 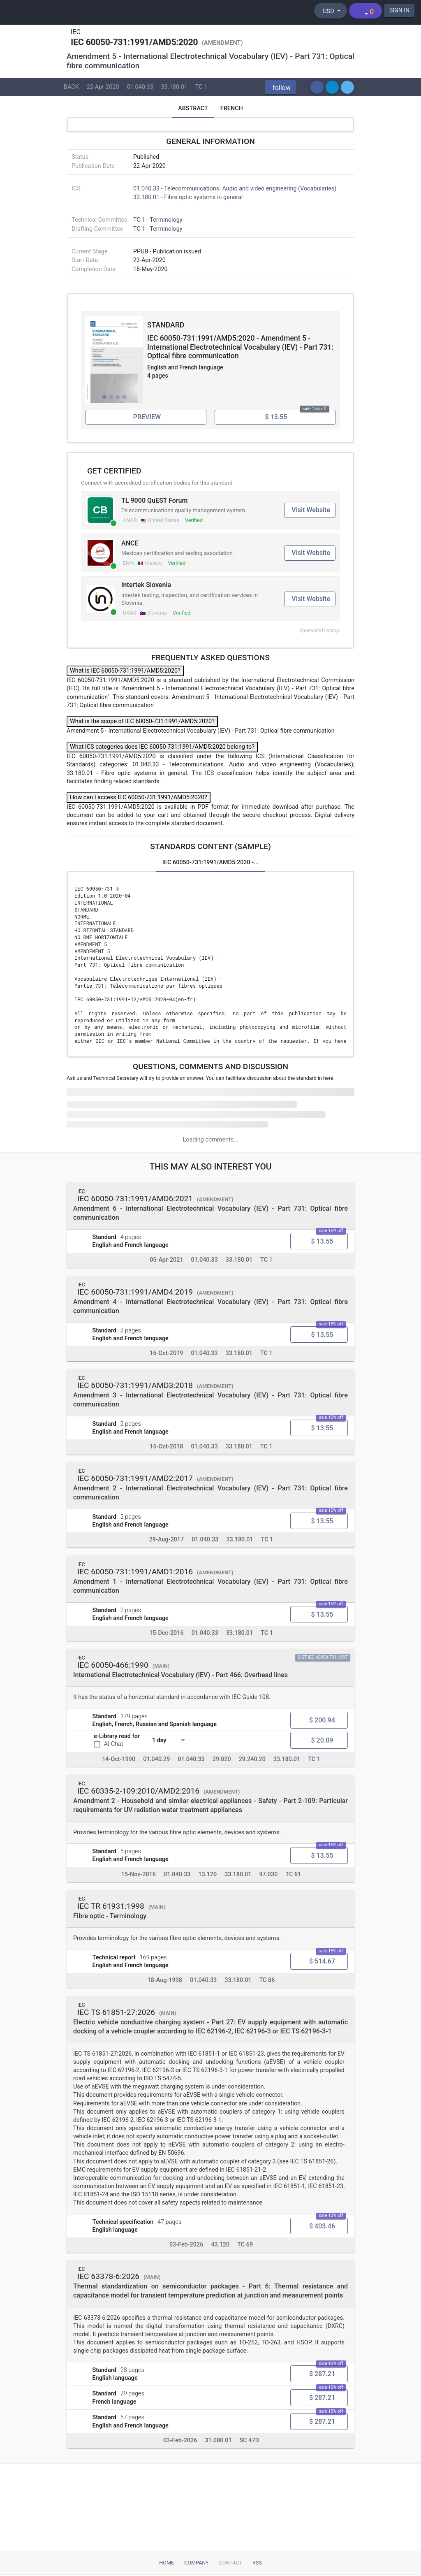 I want to click on 33.180.01 [ICS code 33.180.01: 33.180.01 - Fibre optic systems in general], so click(x=174, y=87).